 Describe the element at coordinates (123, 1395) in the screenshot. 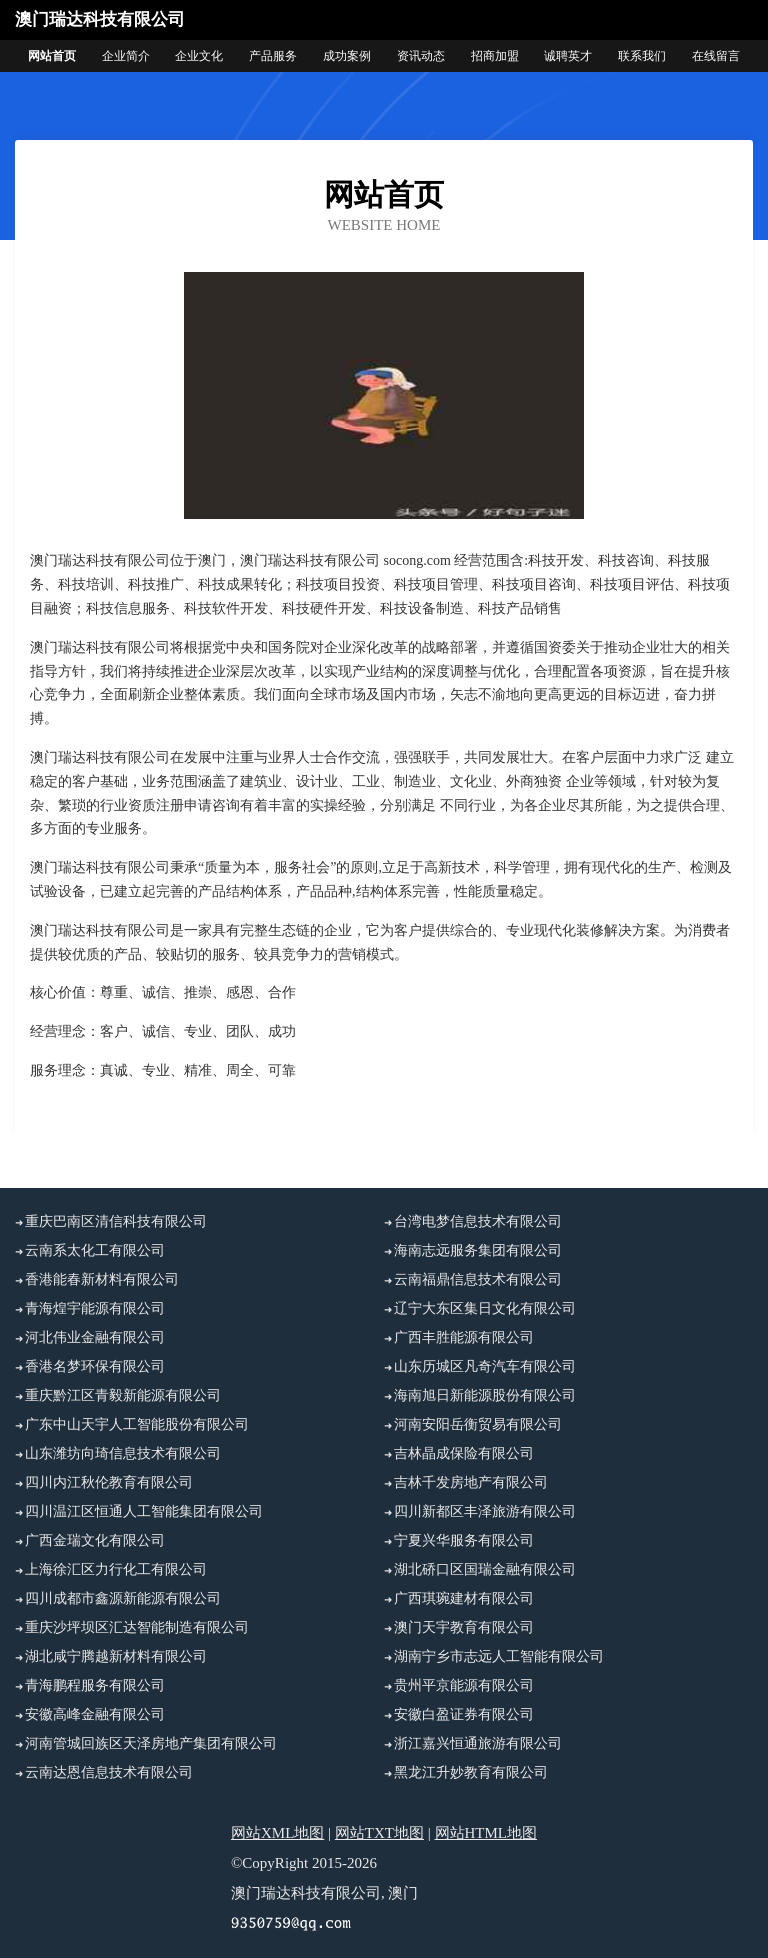

I see `重庆黔江区青毅新能源有限公司` at that location.